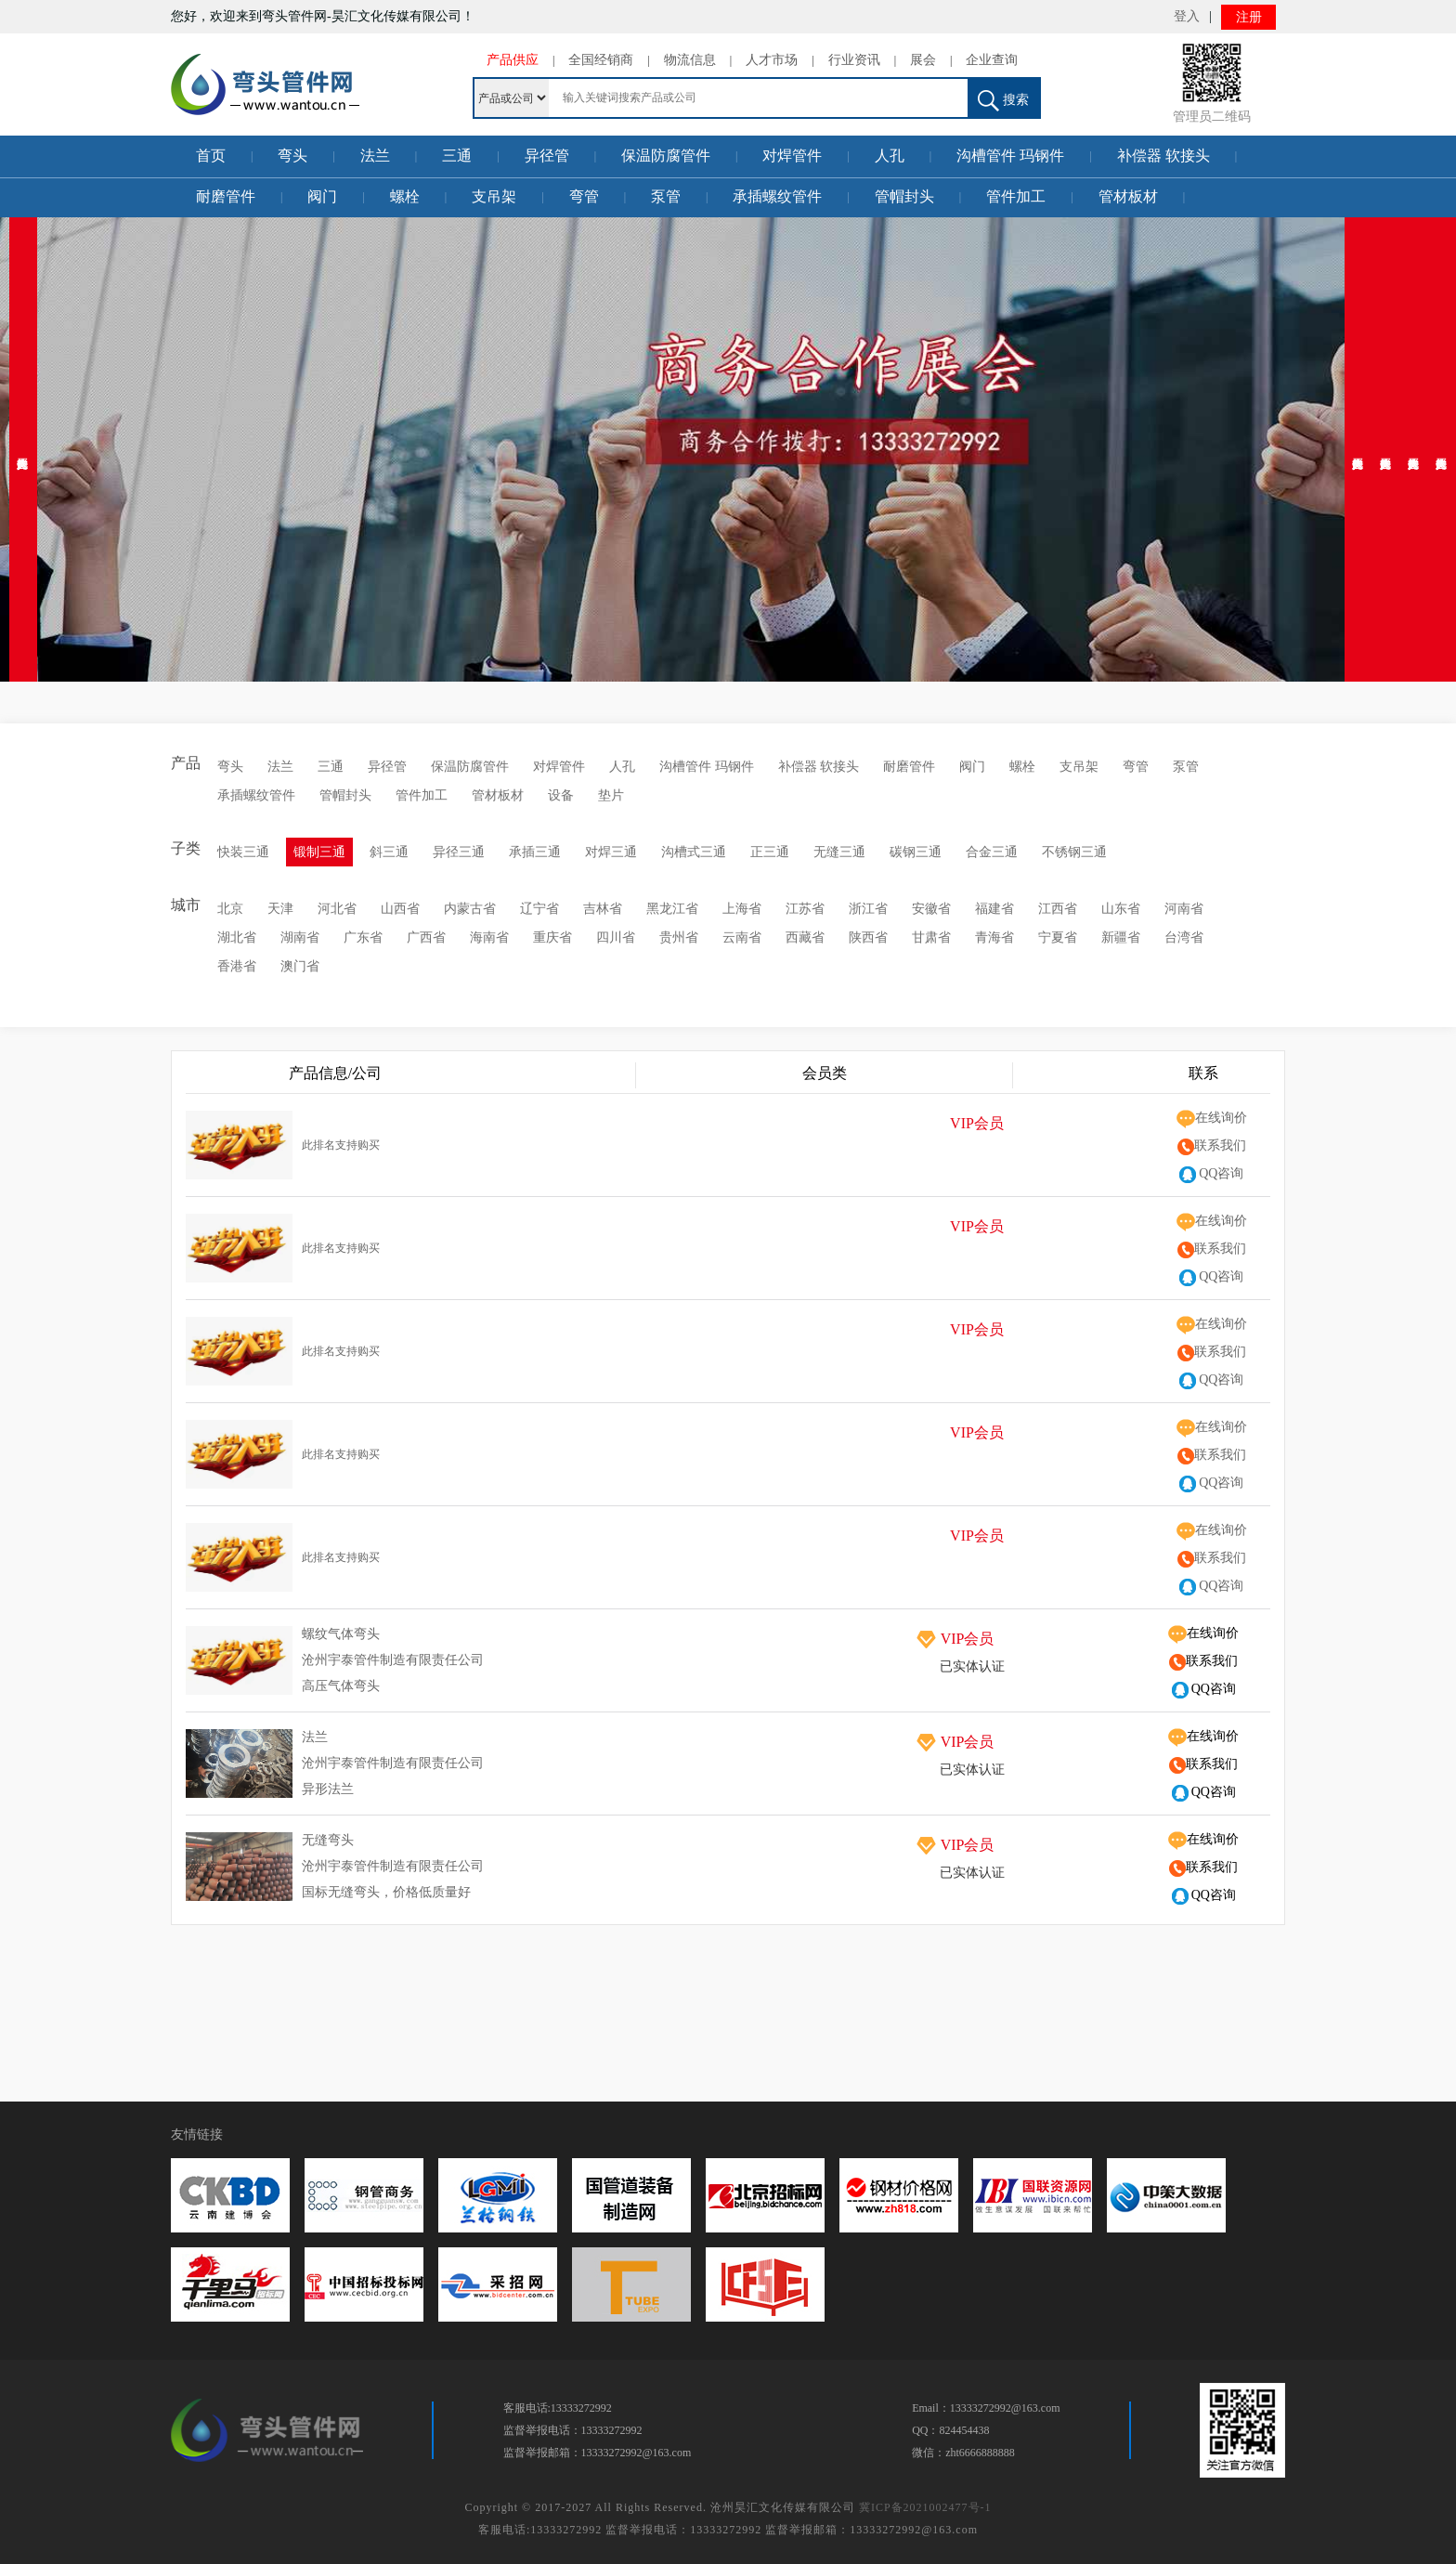  I want to click on 重庆省, so click(552, 937).